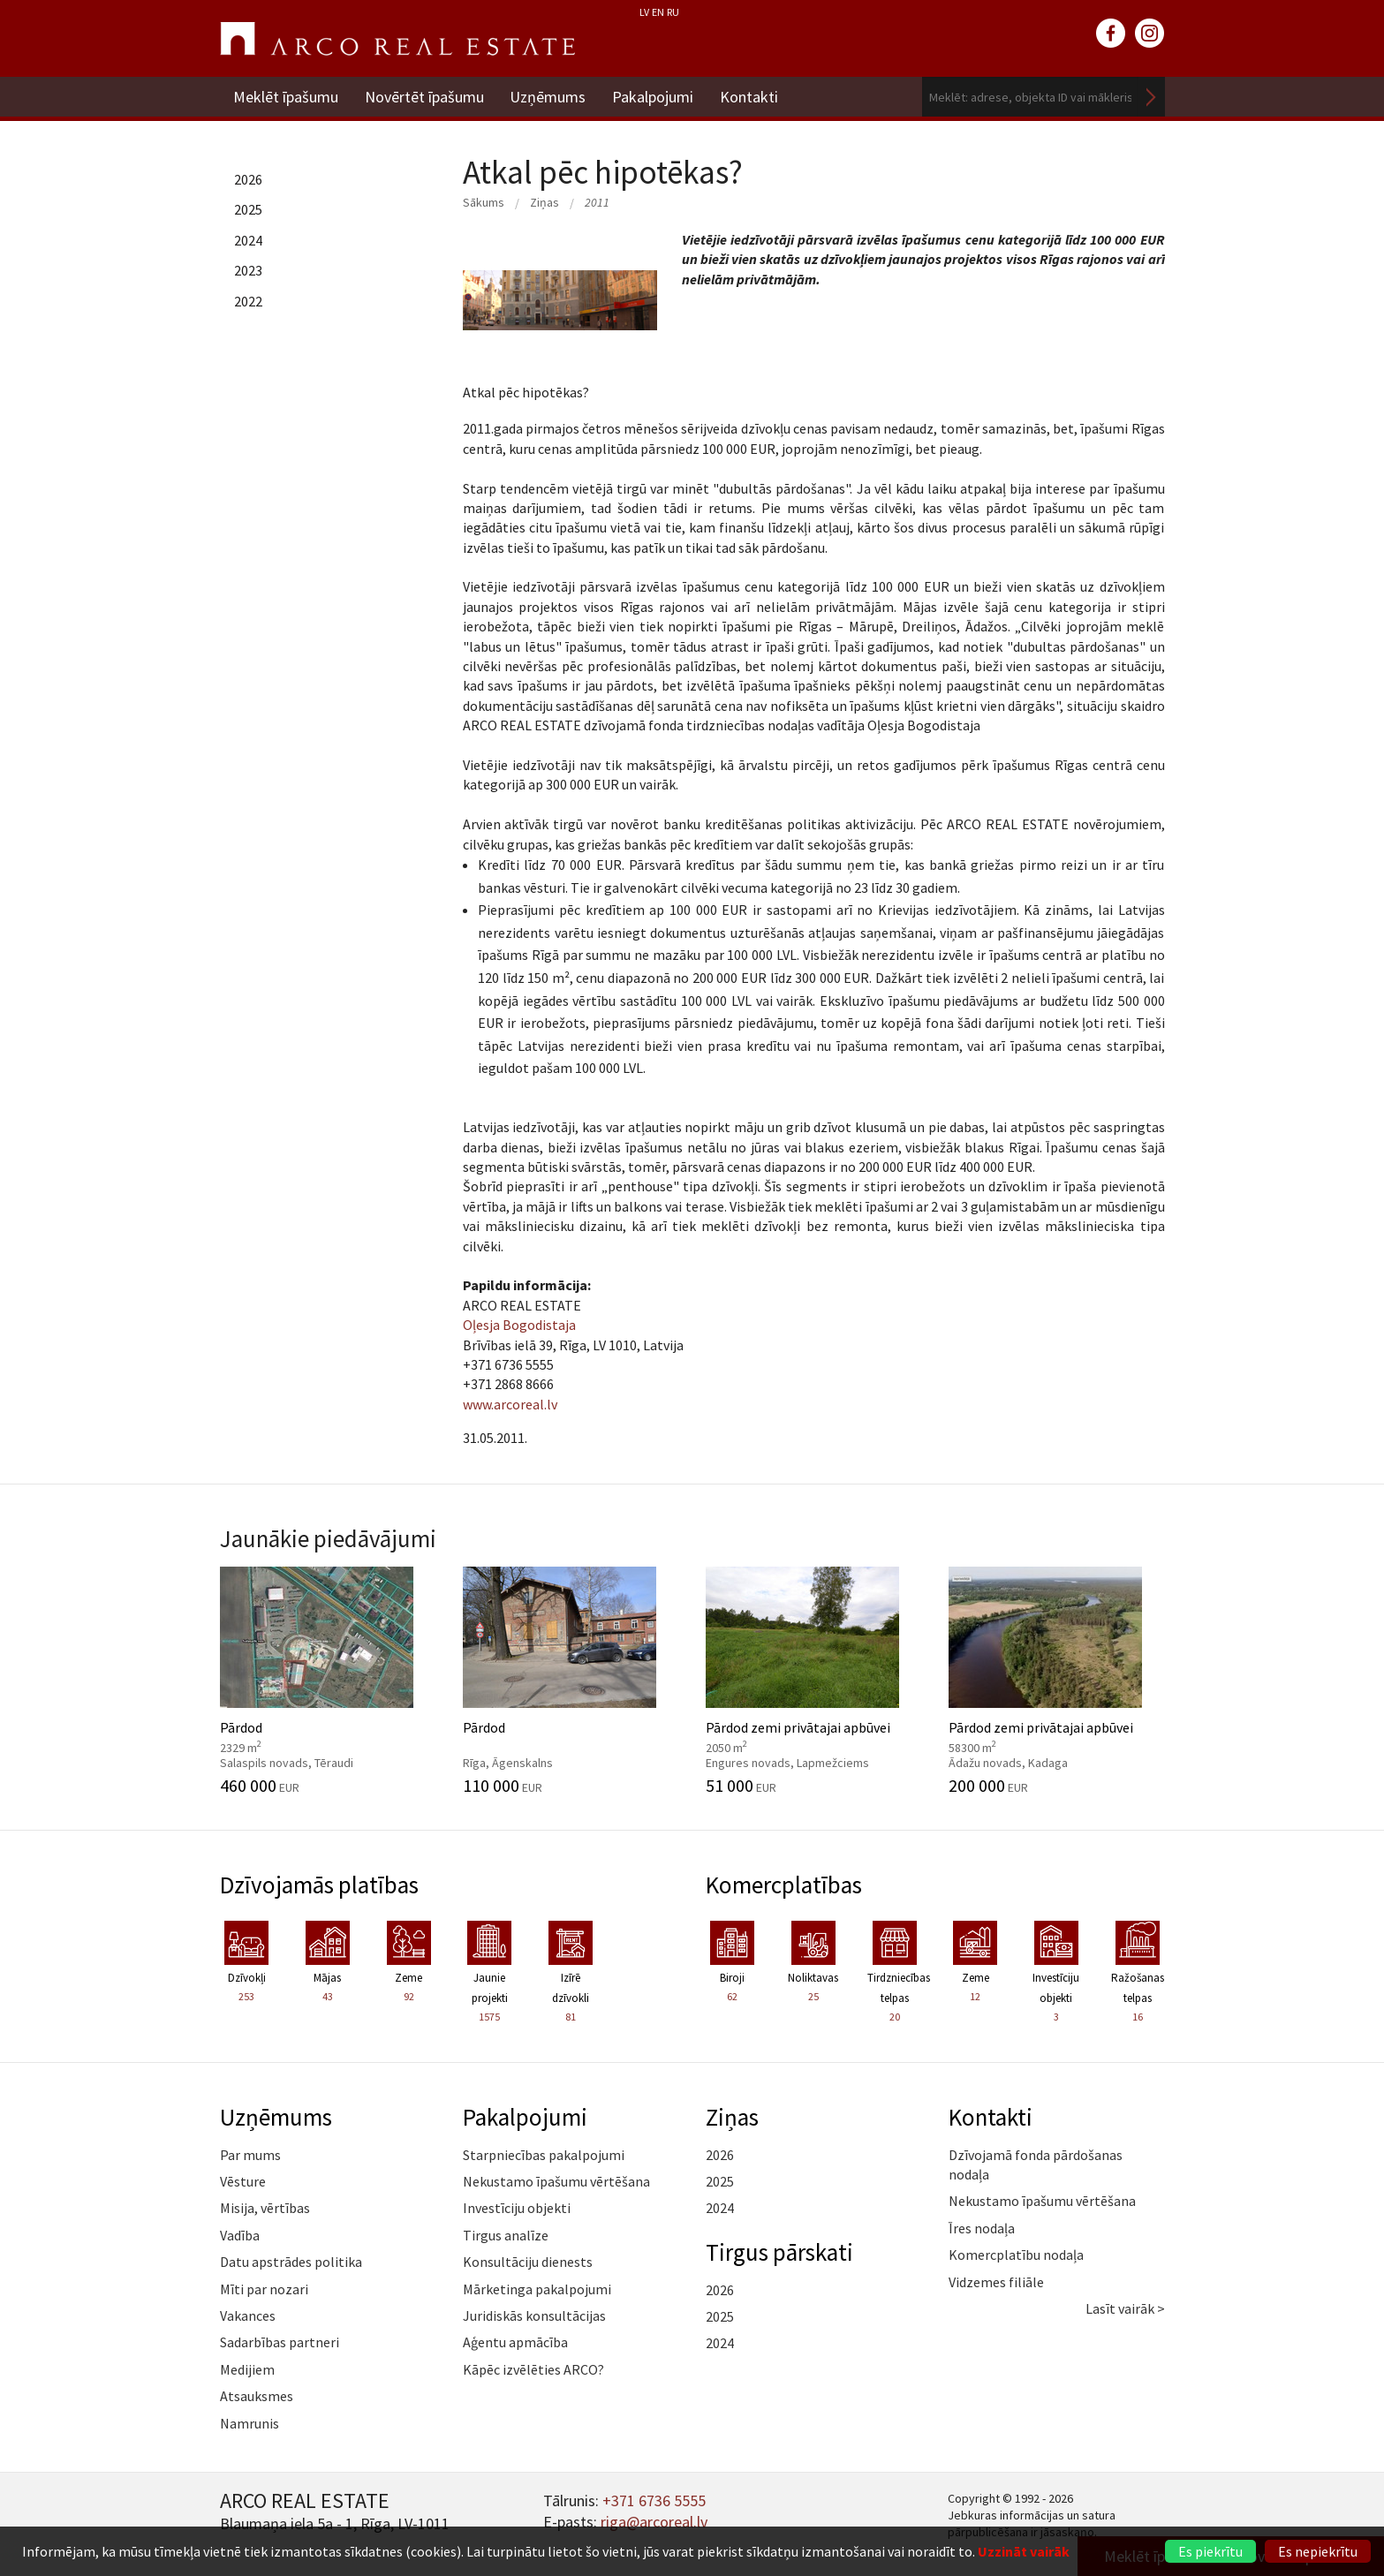  I want to click on Īres nodaļa, so click(982, 2228).